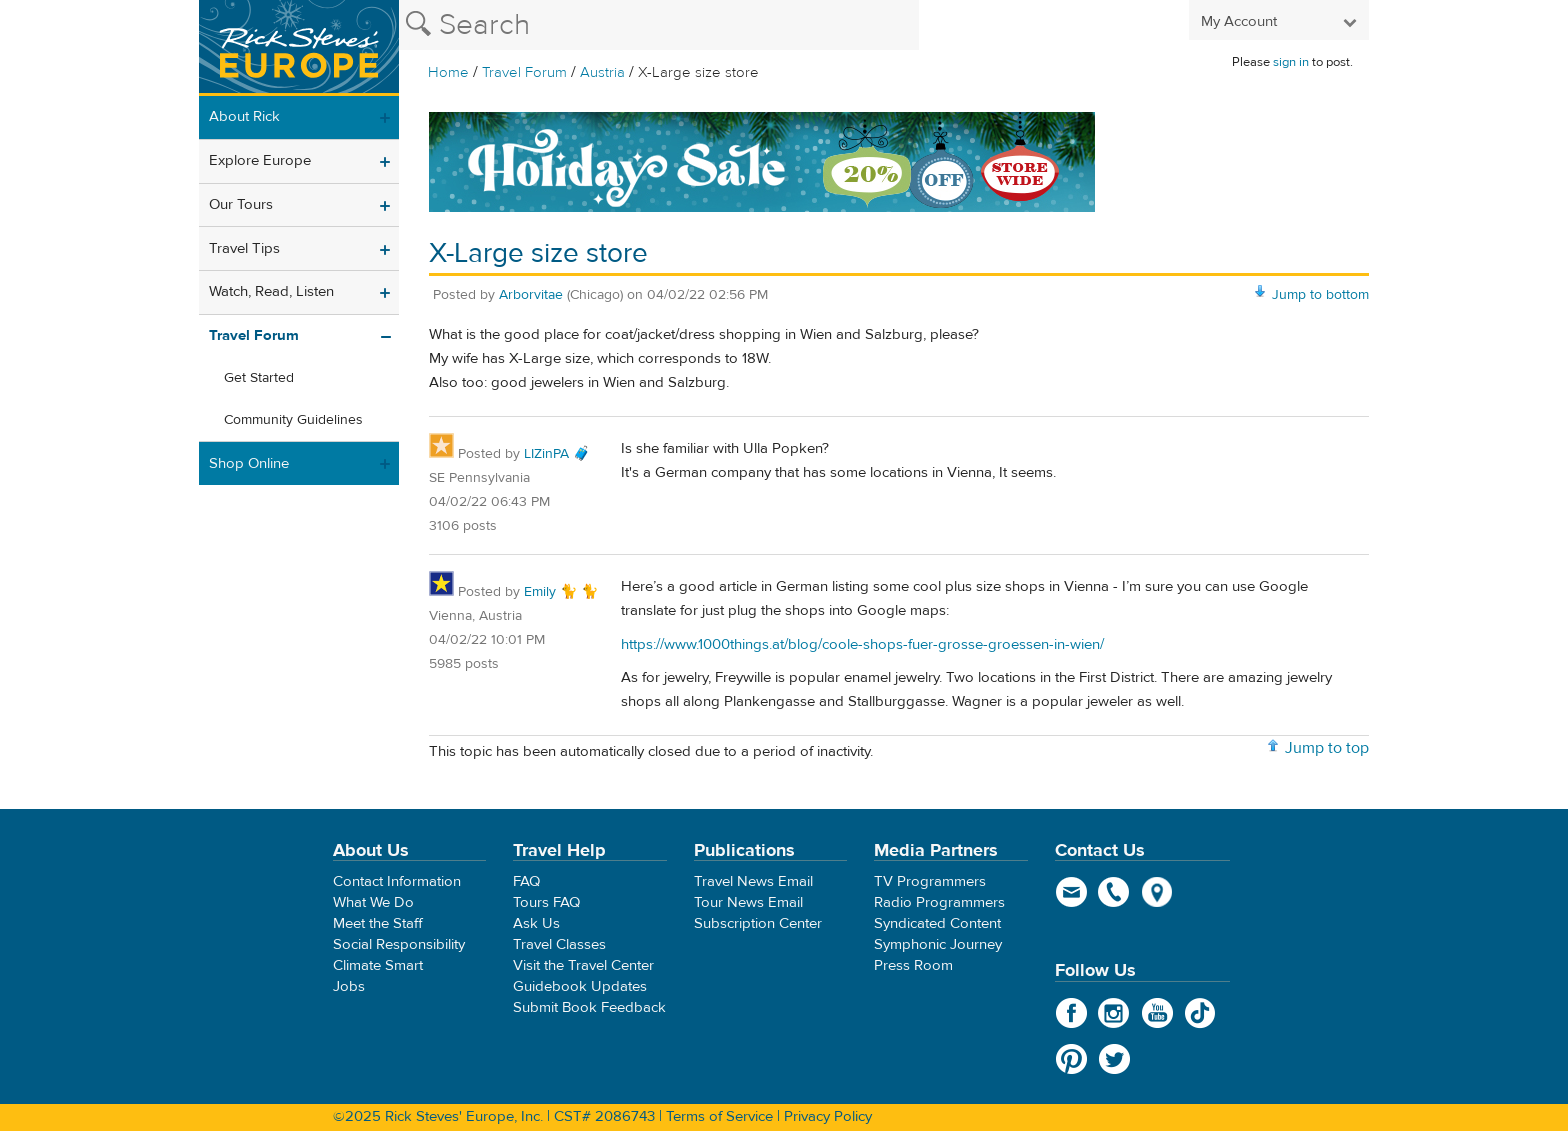  What do you see at coordinates (580, 986) in the screenshot?
I see `Guidebook Updates` at bounding box center [580, 986].